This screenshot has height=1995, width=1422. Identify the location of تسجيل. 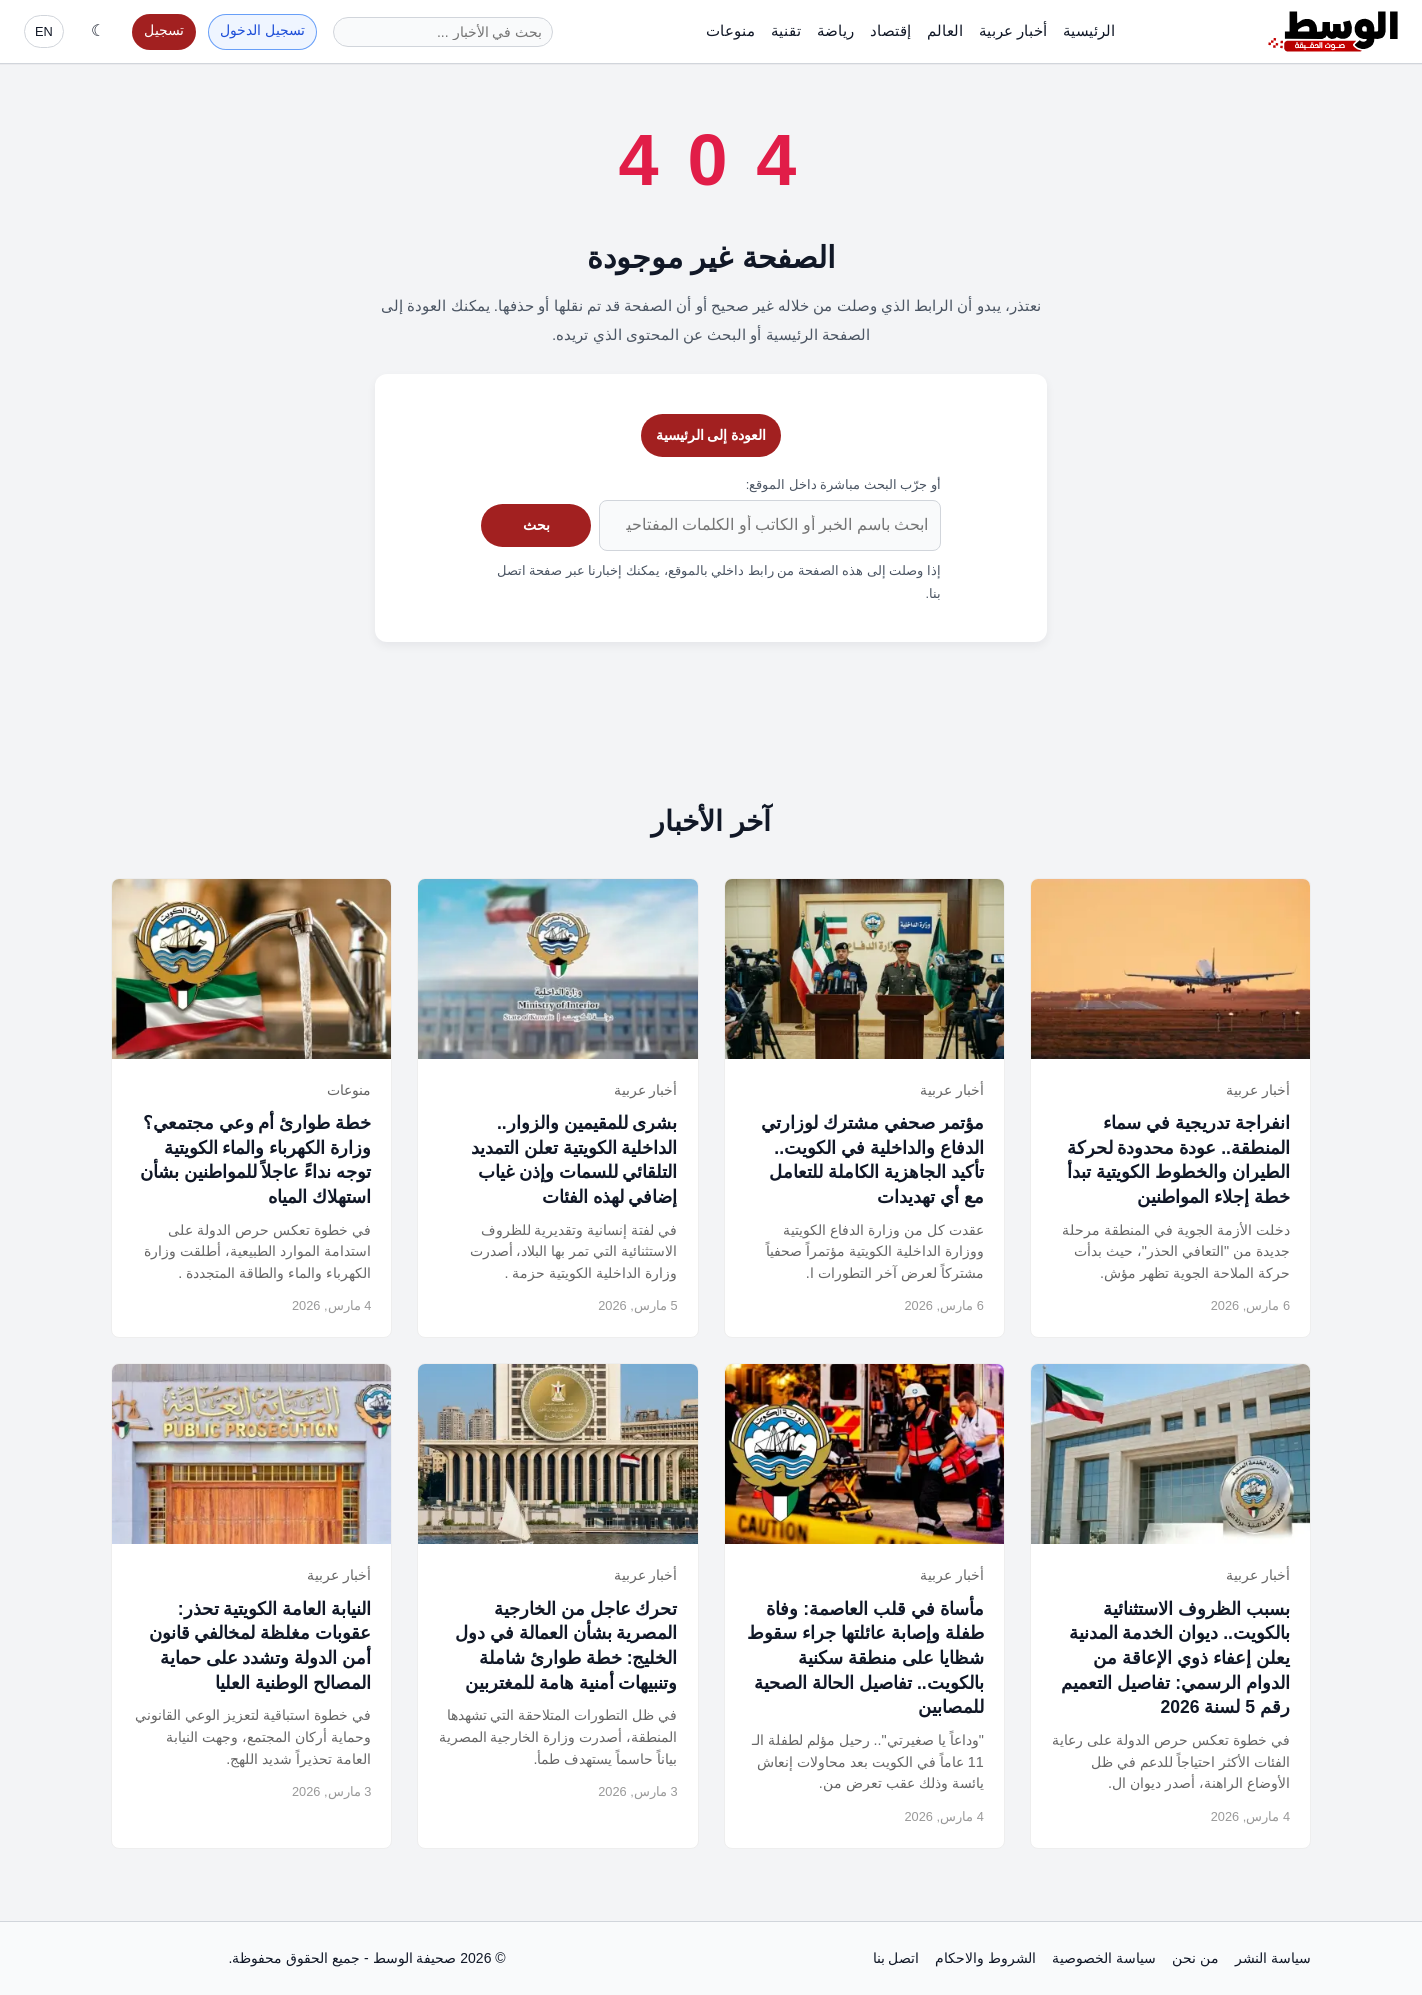
(164, 30).